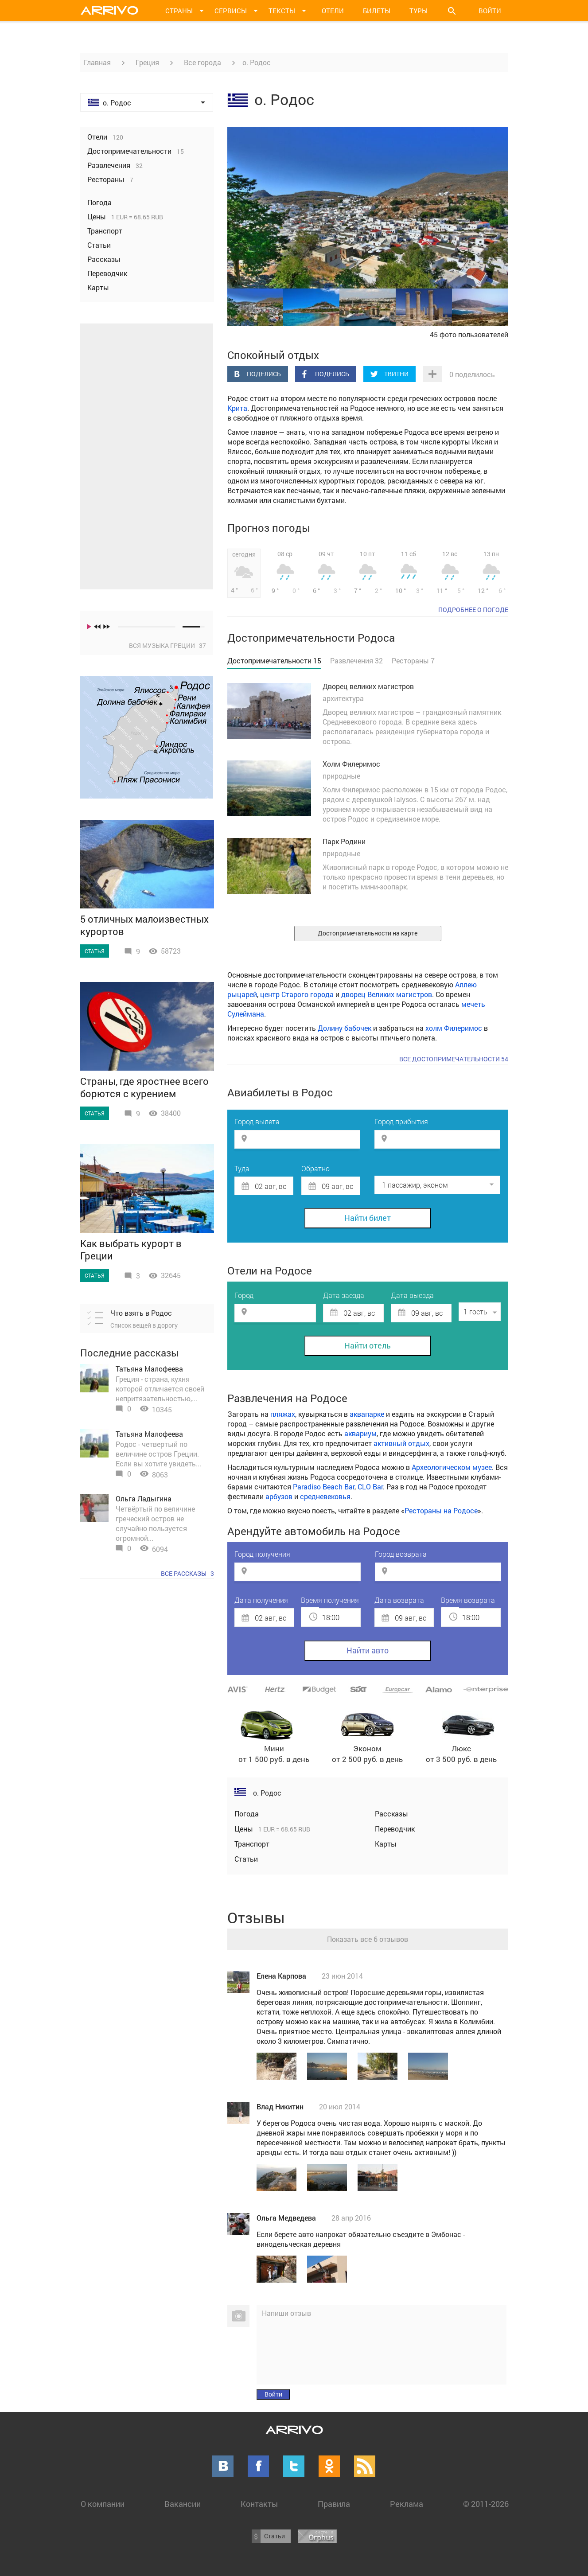 The image size is (588, 2576). I want to click on Погода, so click(246, 1813).